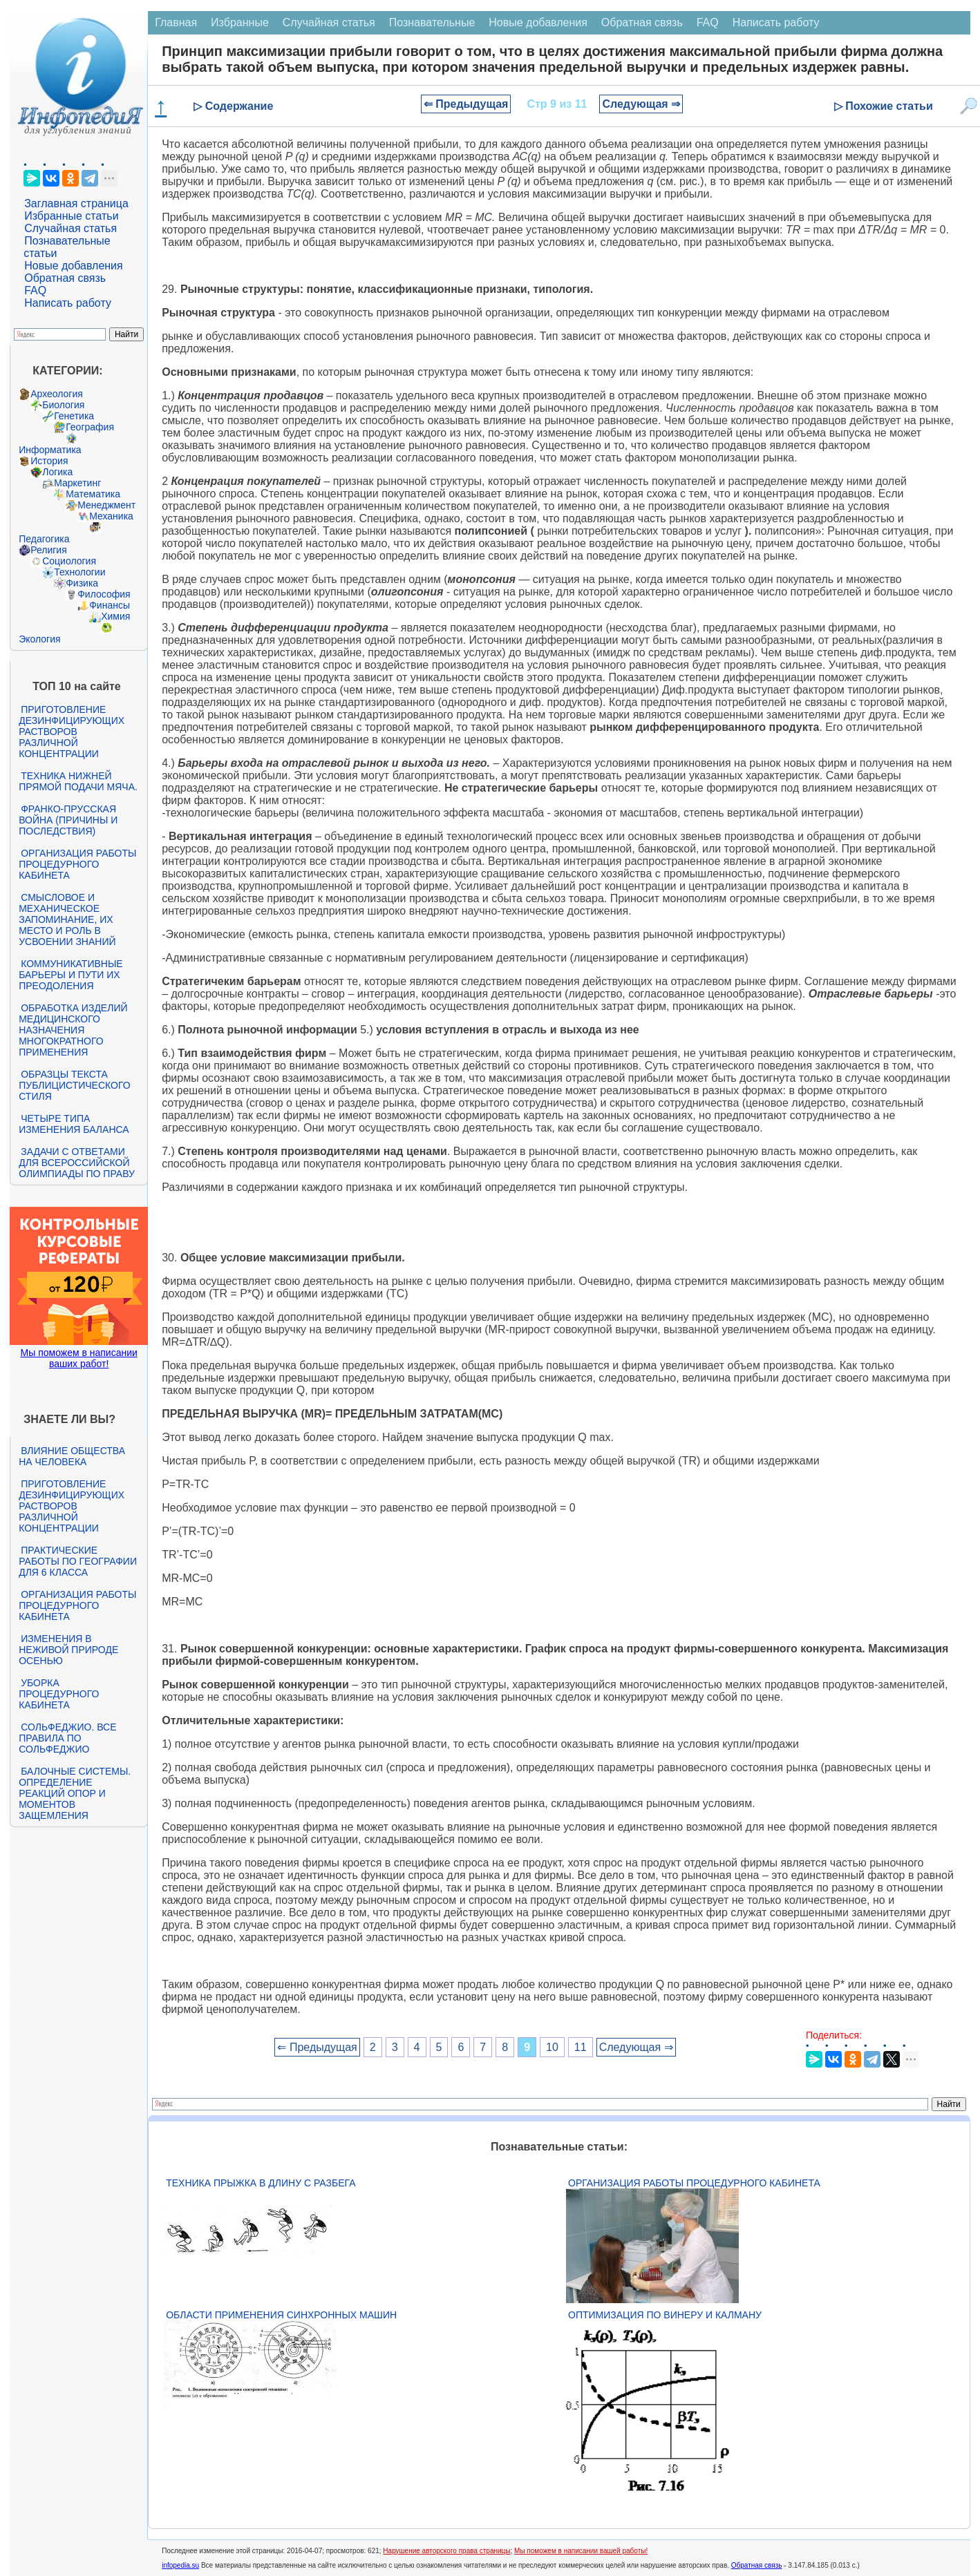  Describe the element at coordinates (76, 203) in the screenshot. I see `Заглавная страница` at that location.